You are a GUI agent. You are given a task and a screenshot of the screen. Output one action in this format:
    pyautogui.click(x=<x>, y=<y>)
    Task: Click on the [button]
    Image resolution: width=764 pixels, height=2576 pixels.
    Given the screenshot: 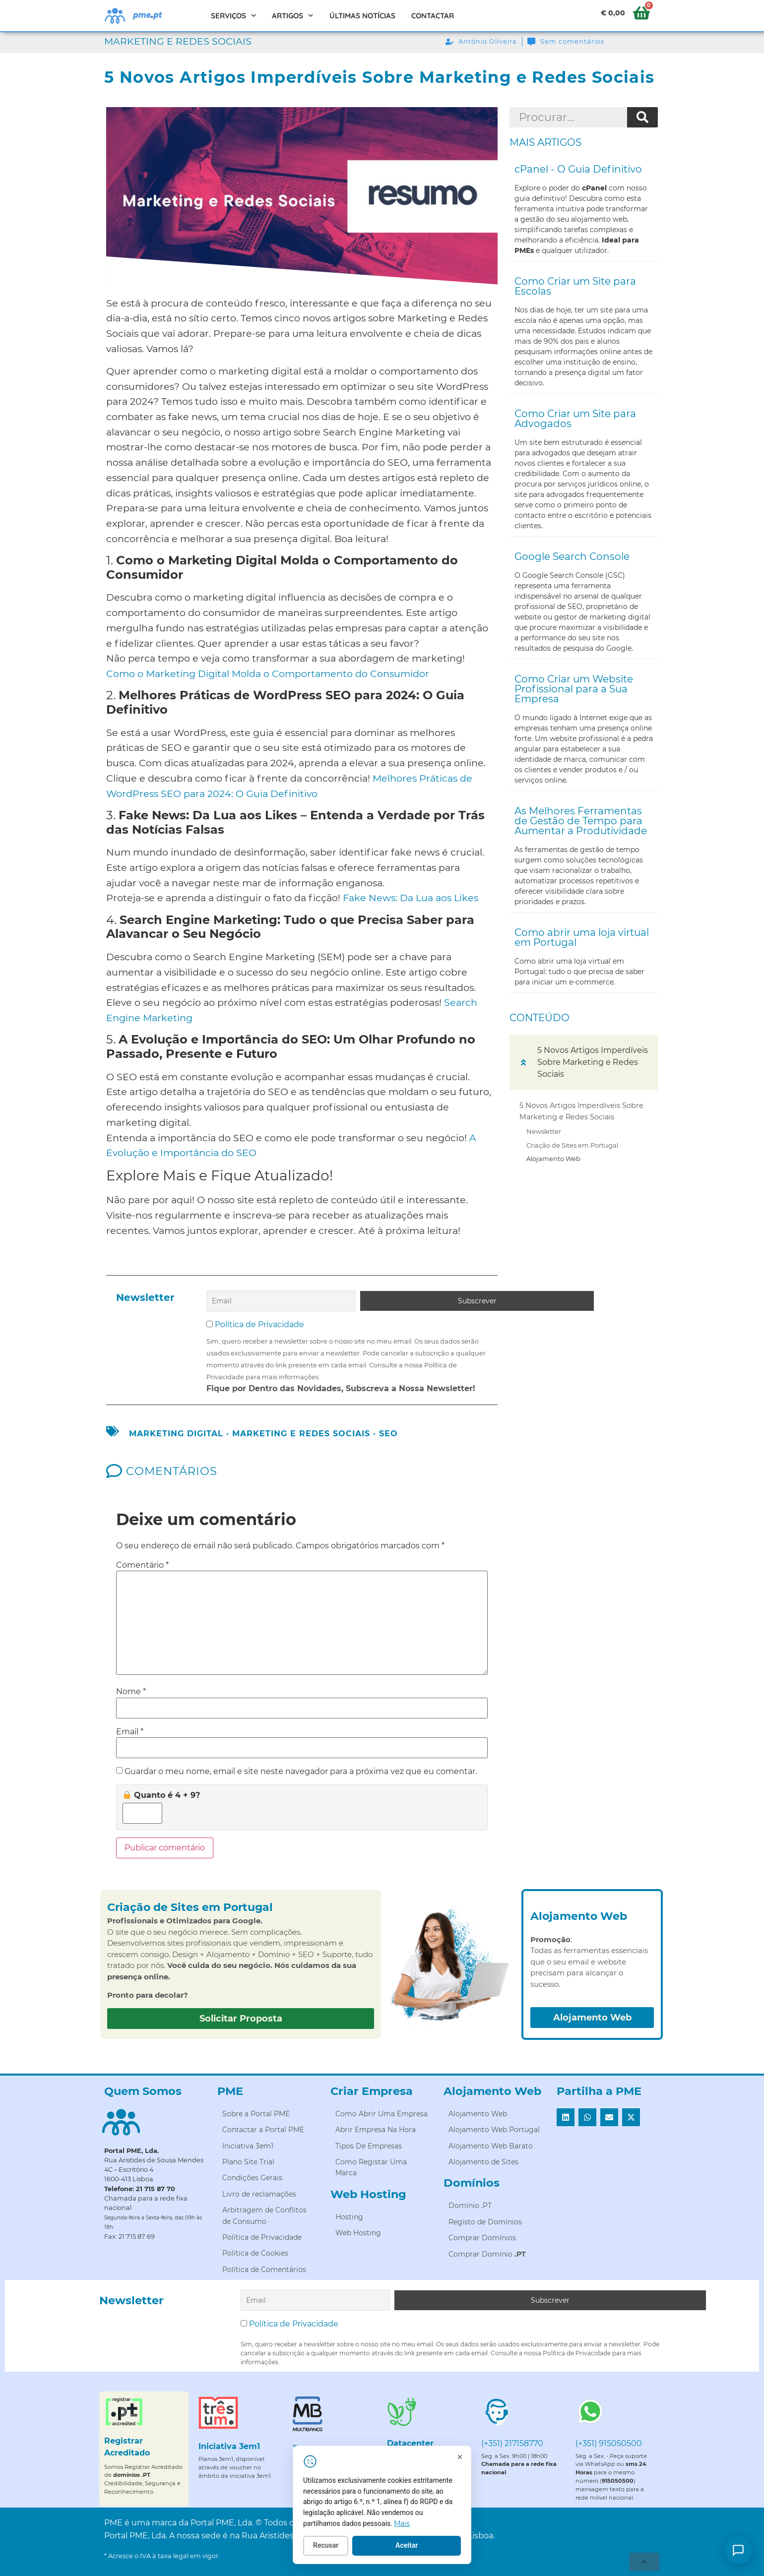 What is the action you would take?
    pyautogui.click(x=523, y=1062)
    